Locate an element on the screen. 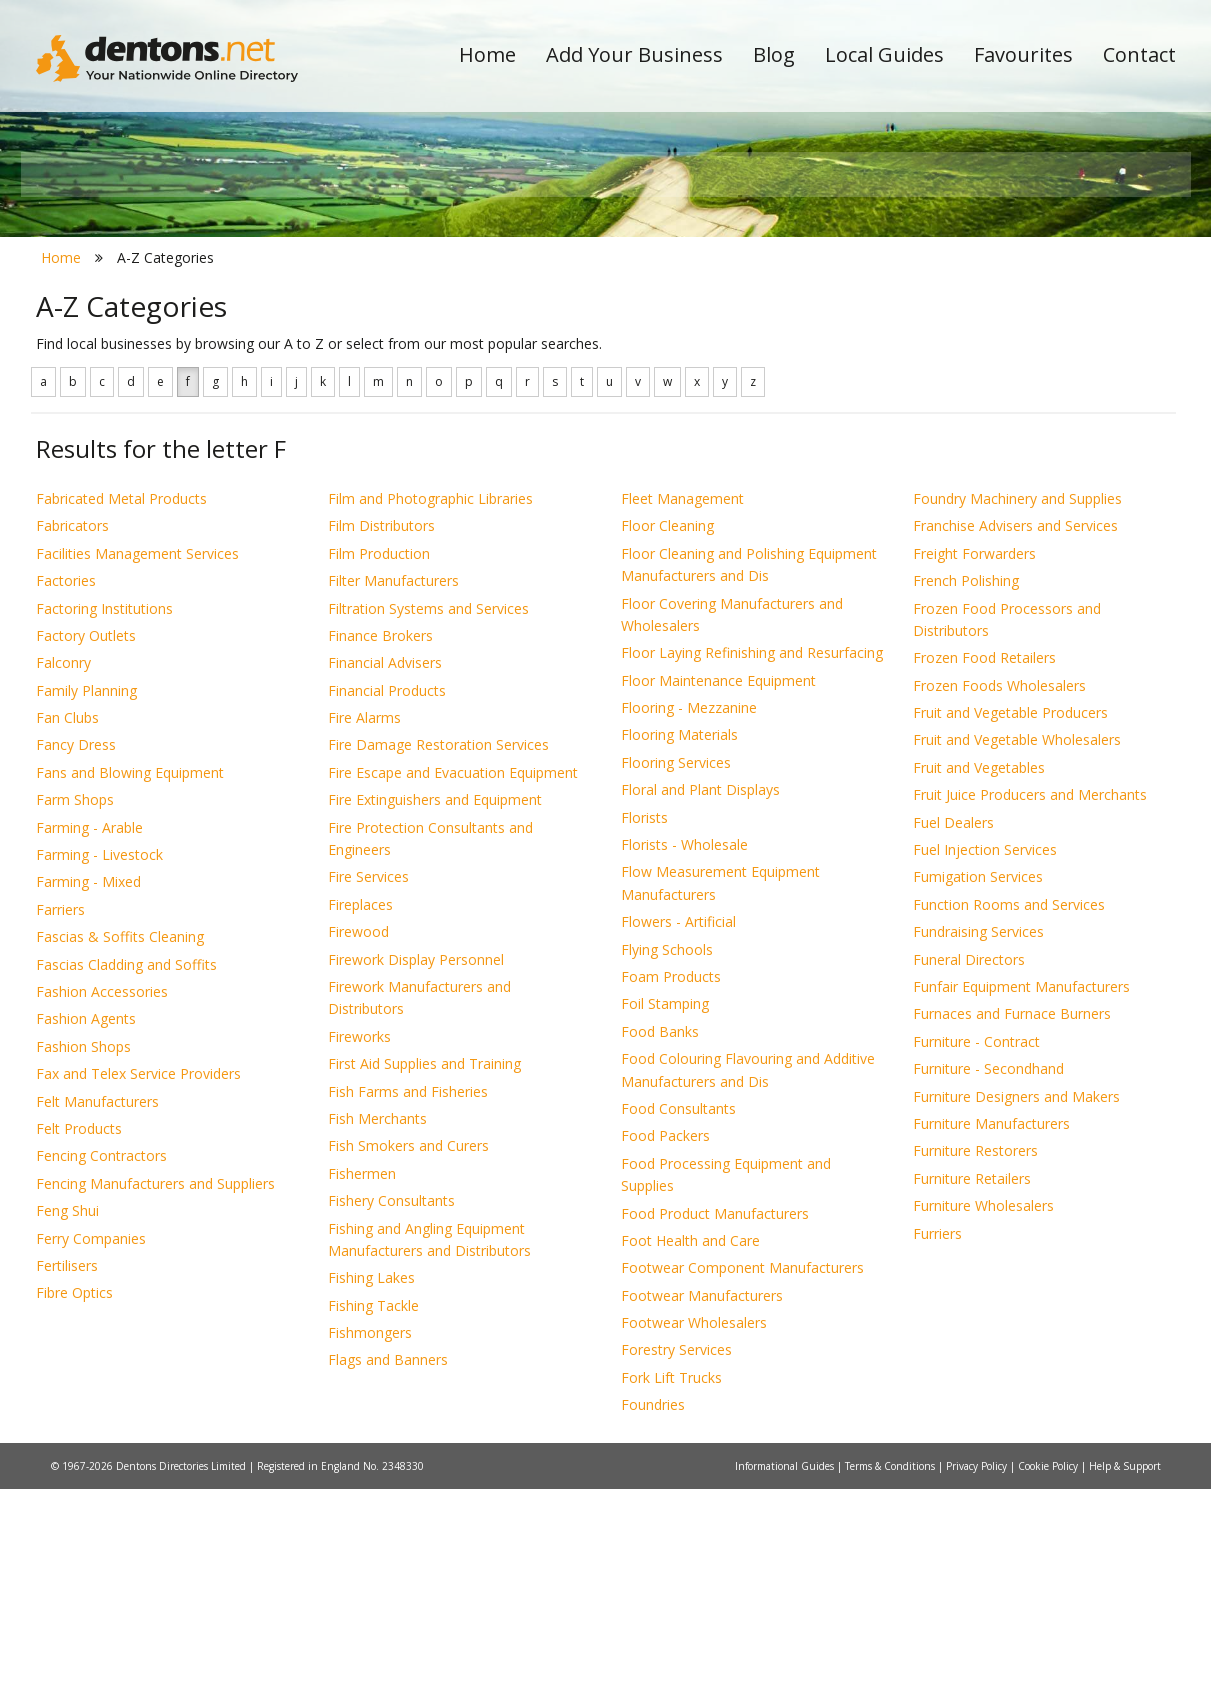  Film Production is located at coordinates (379, 748).